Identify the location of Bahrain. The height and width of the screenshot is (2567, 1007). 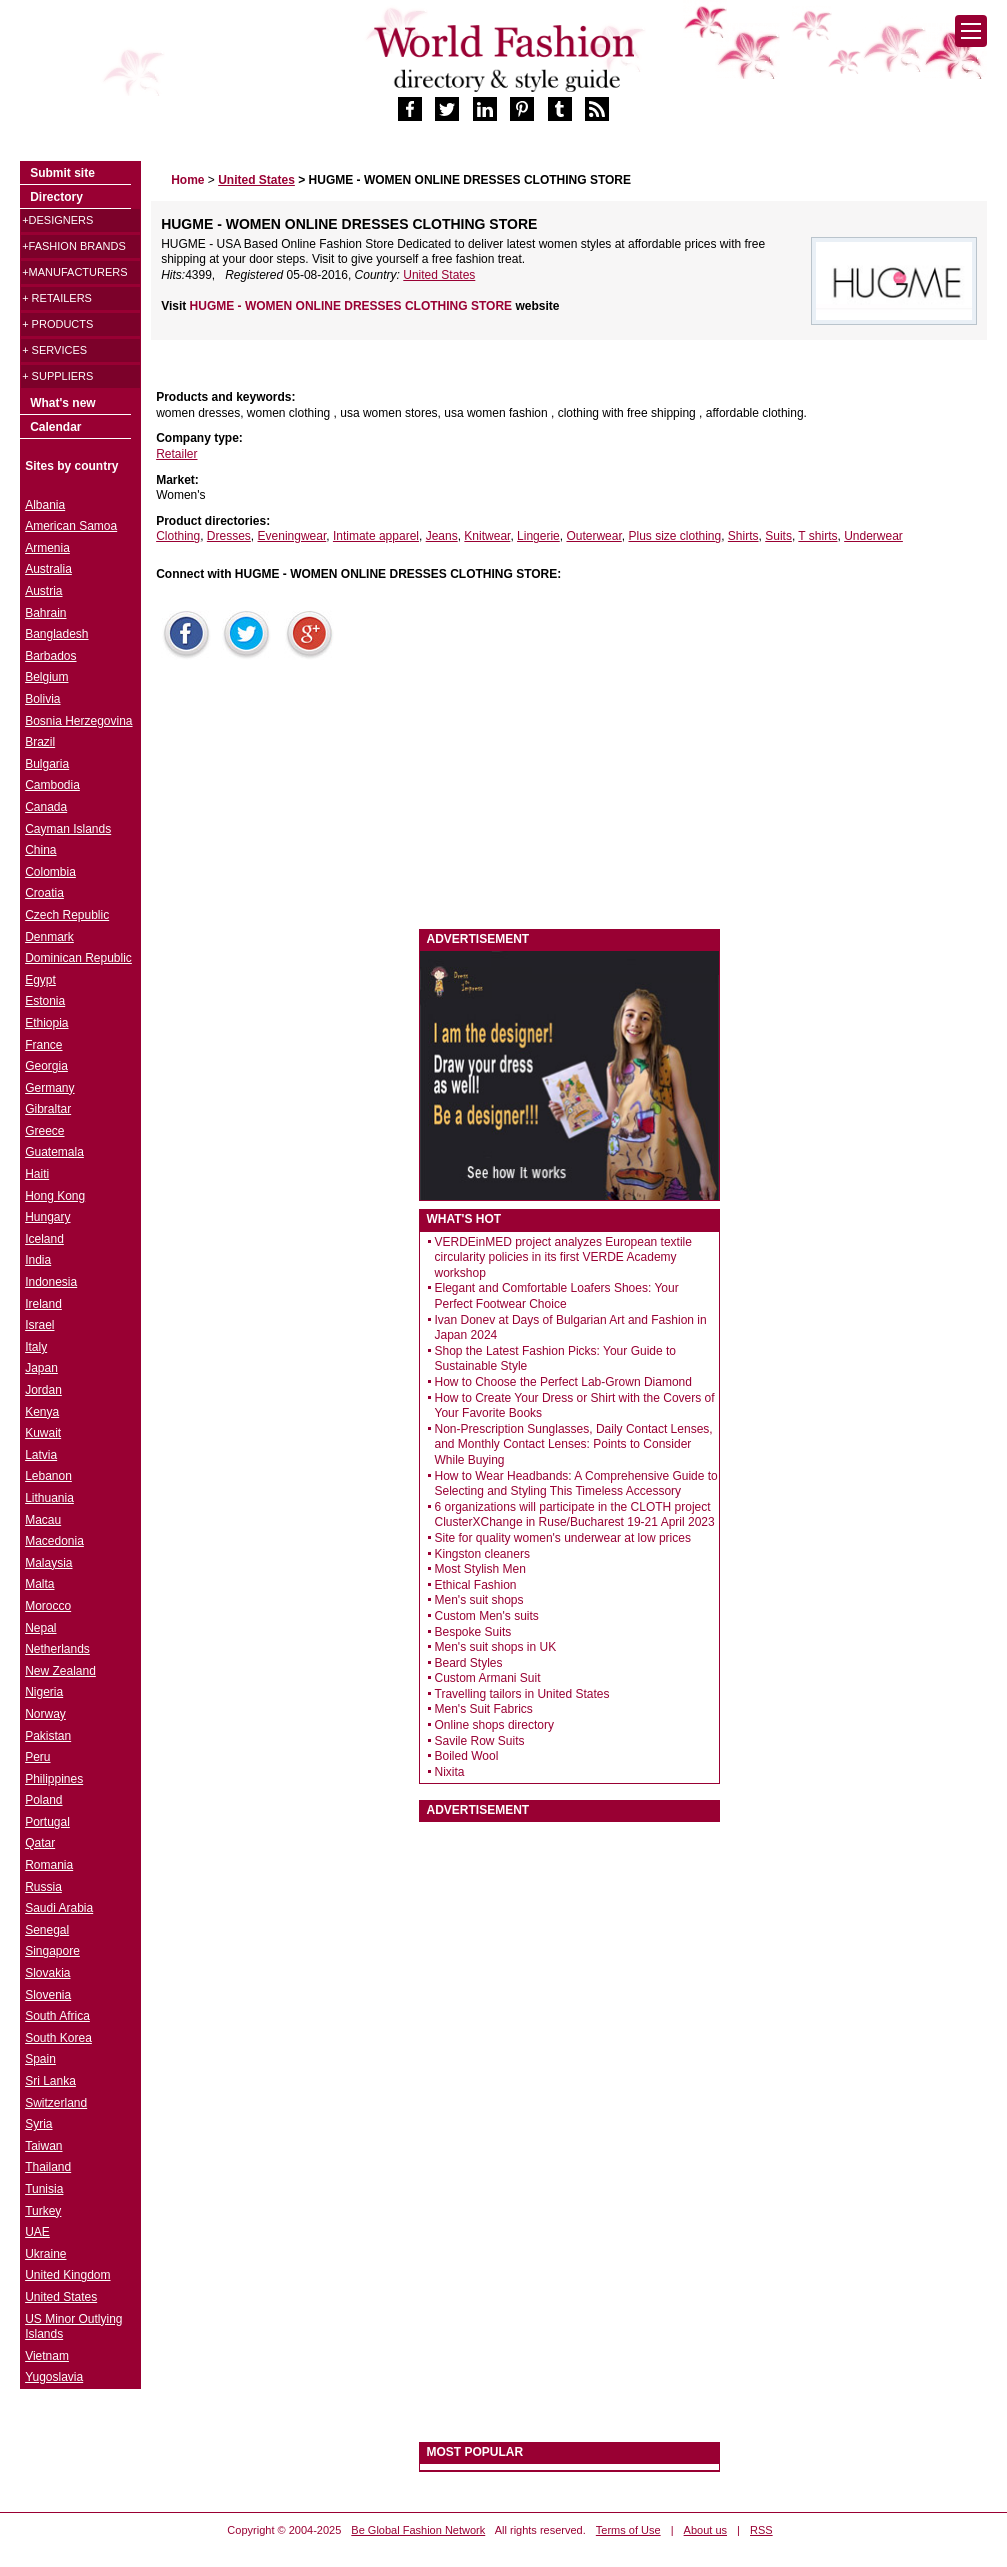
(45, 613).